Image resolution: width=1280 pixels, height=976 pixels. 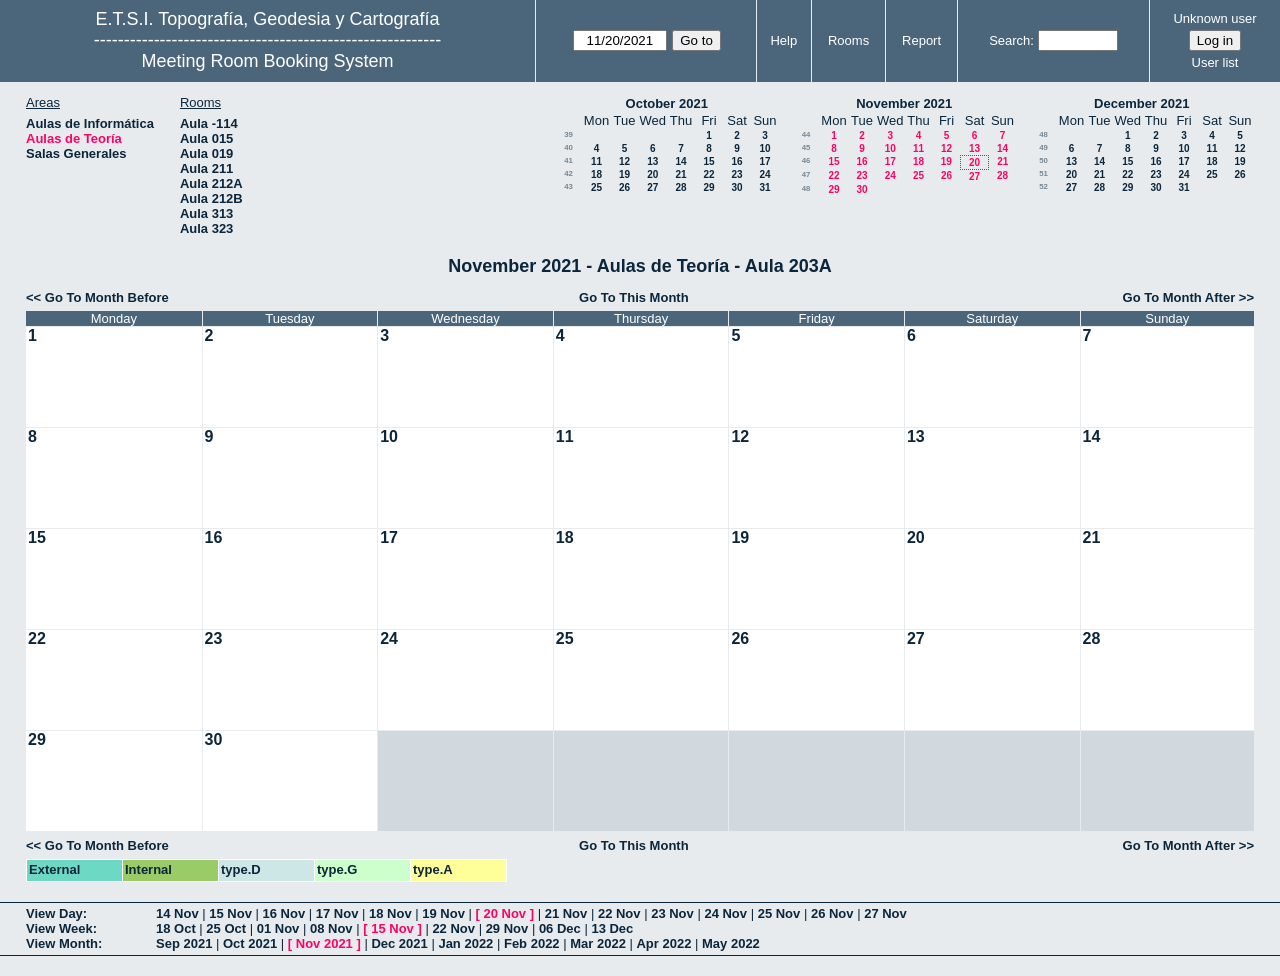 What do you see at coordinates (568, 134) in the screenshot?
I see `39` at bounding box center [568, 134].